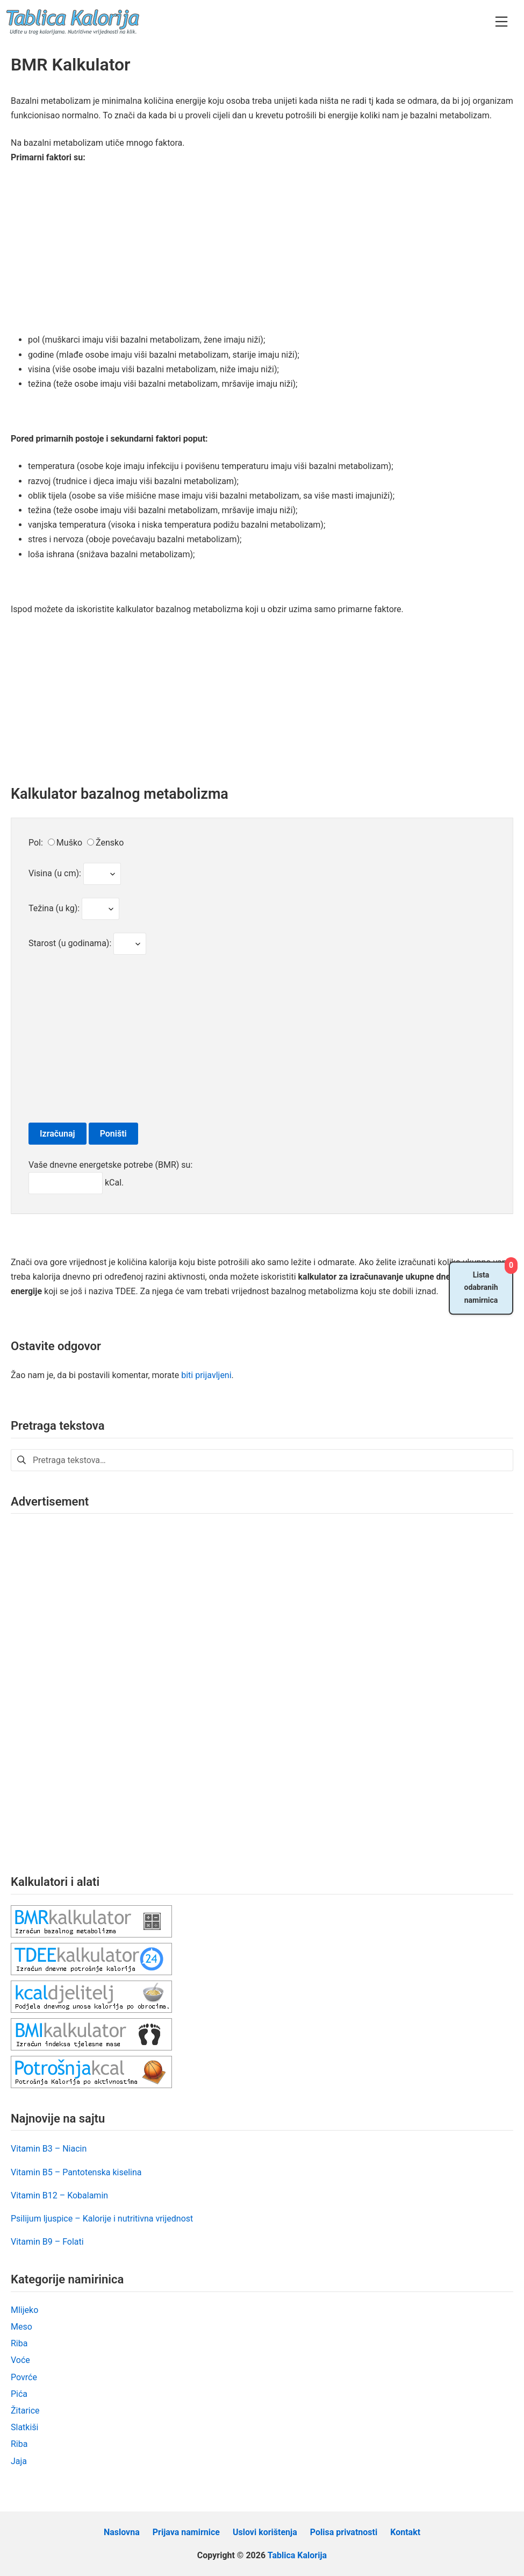 This screenshot has height=2576, width=524. What do you see at coordinates (262, 253) in the screenshot?
I see `[Advertisement]` at bounding box center [262, 253].